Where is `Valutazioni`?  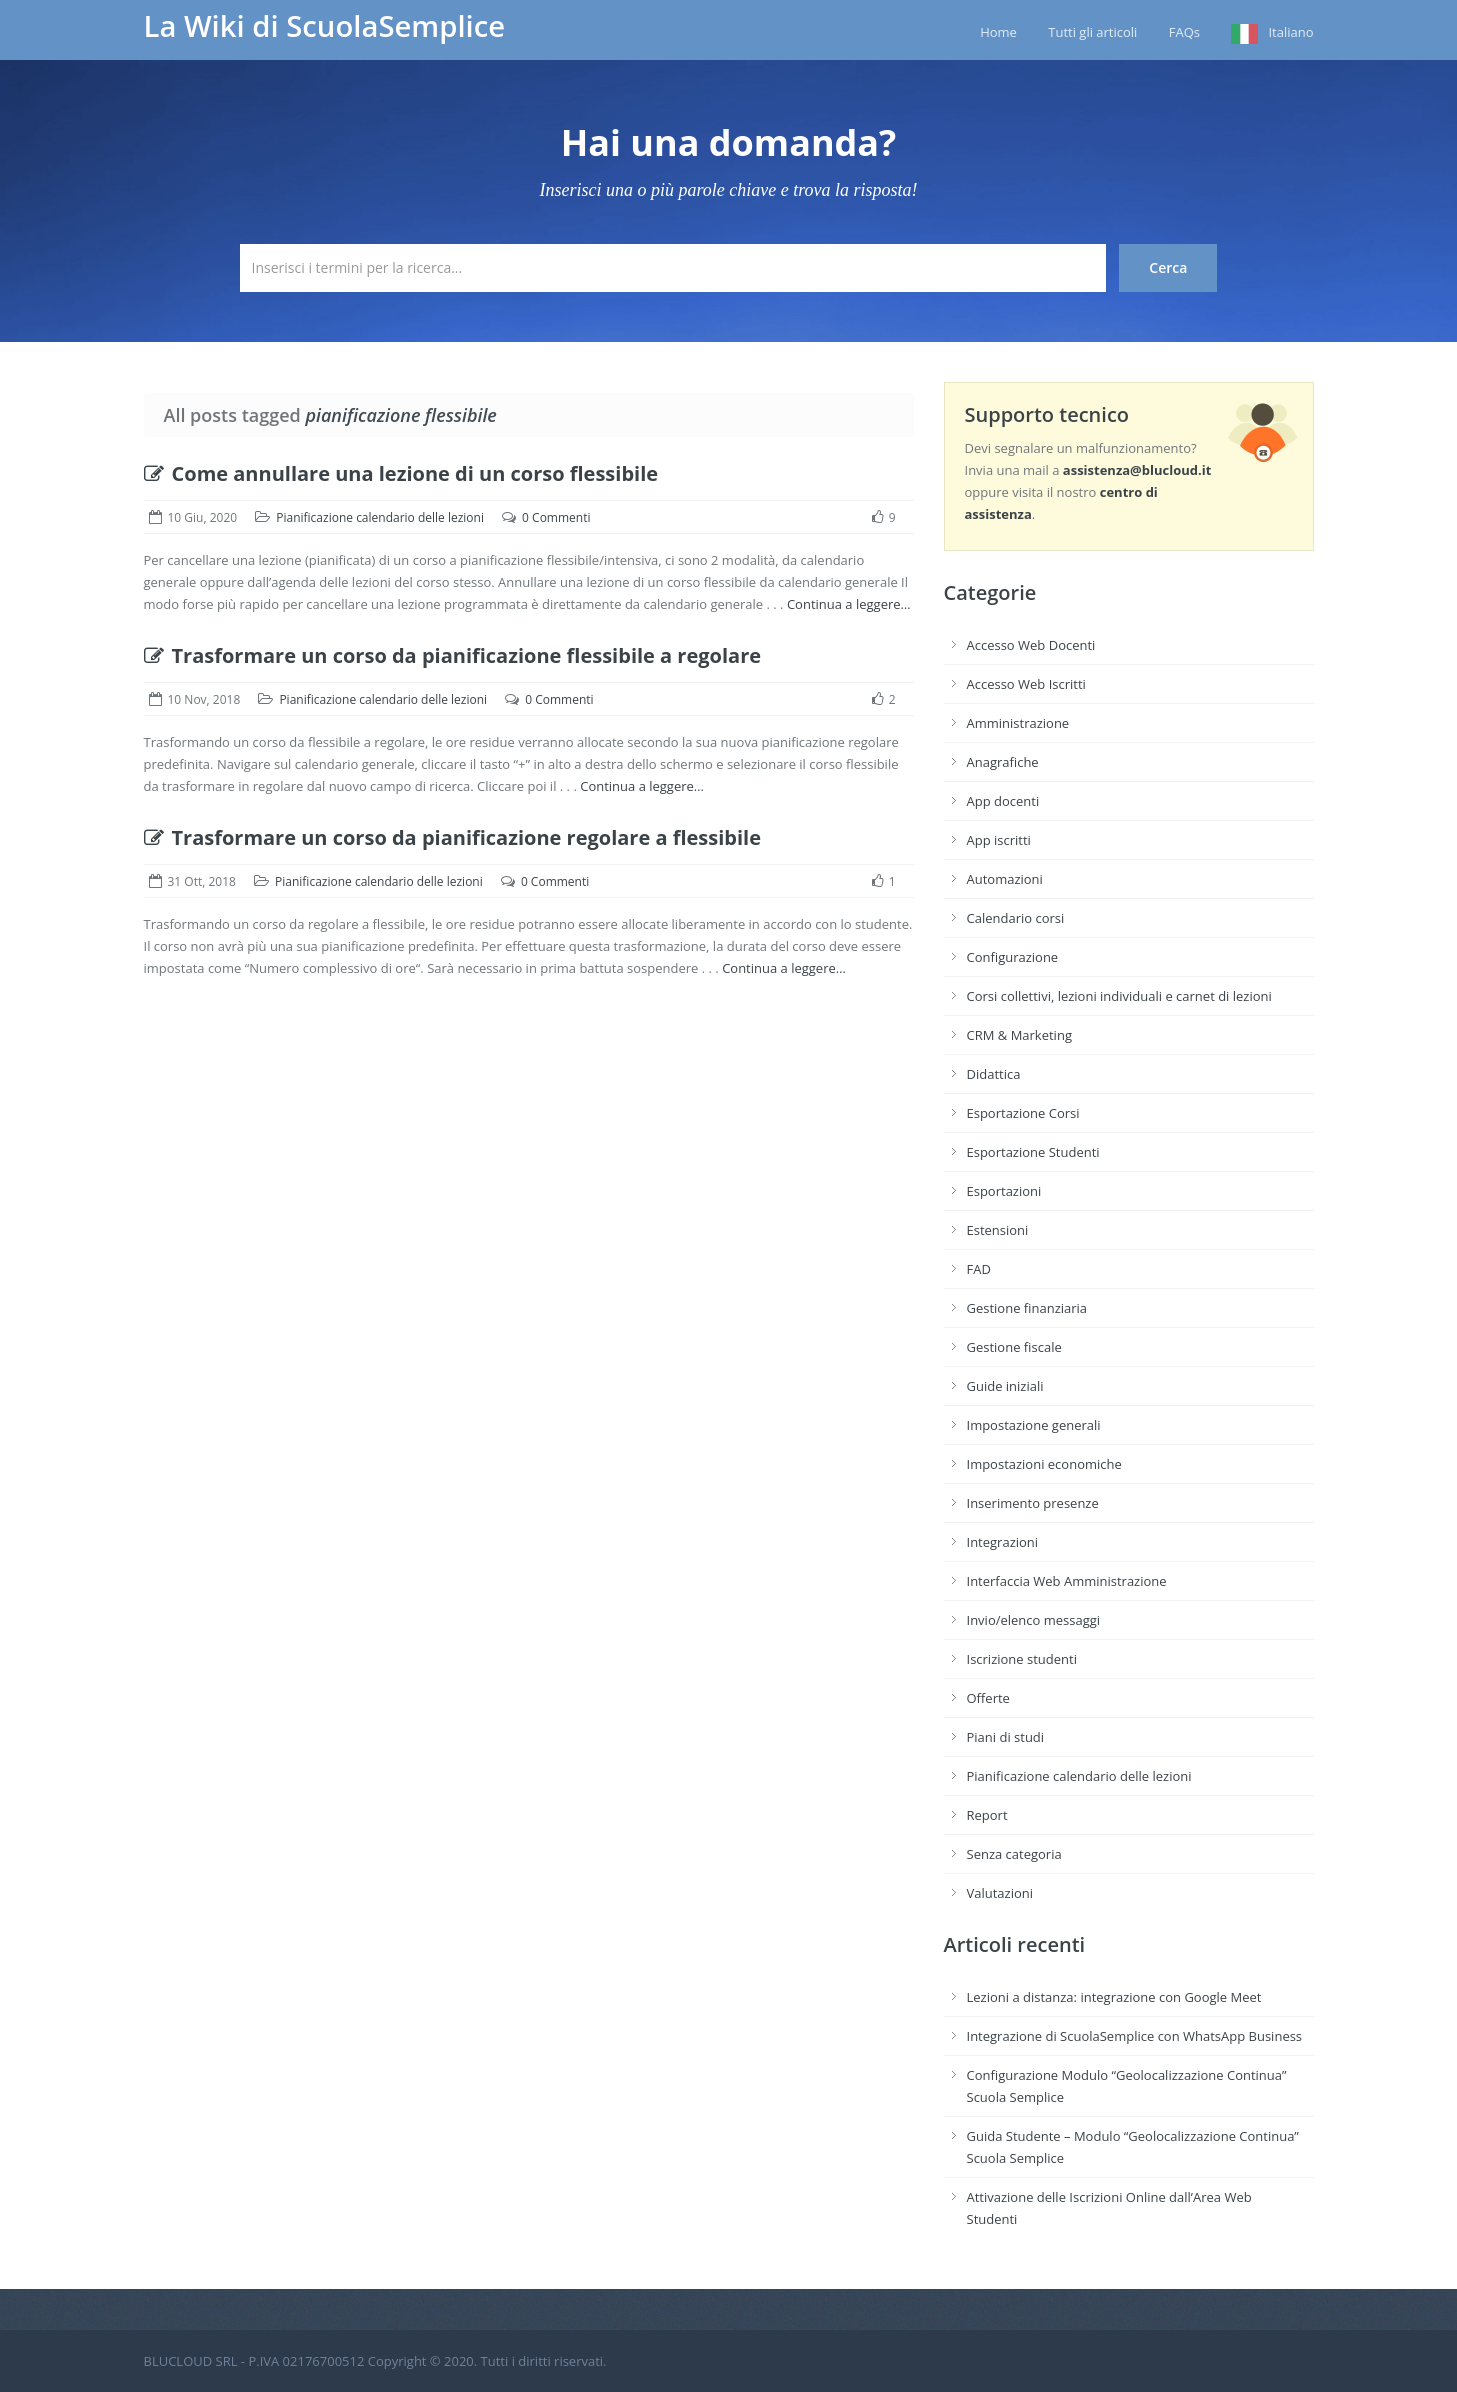 Valutazioni is located at coordinates (1000, 1893).